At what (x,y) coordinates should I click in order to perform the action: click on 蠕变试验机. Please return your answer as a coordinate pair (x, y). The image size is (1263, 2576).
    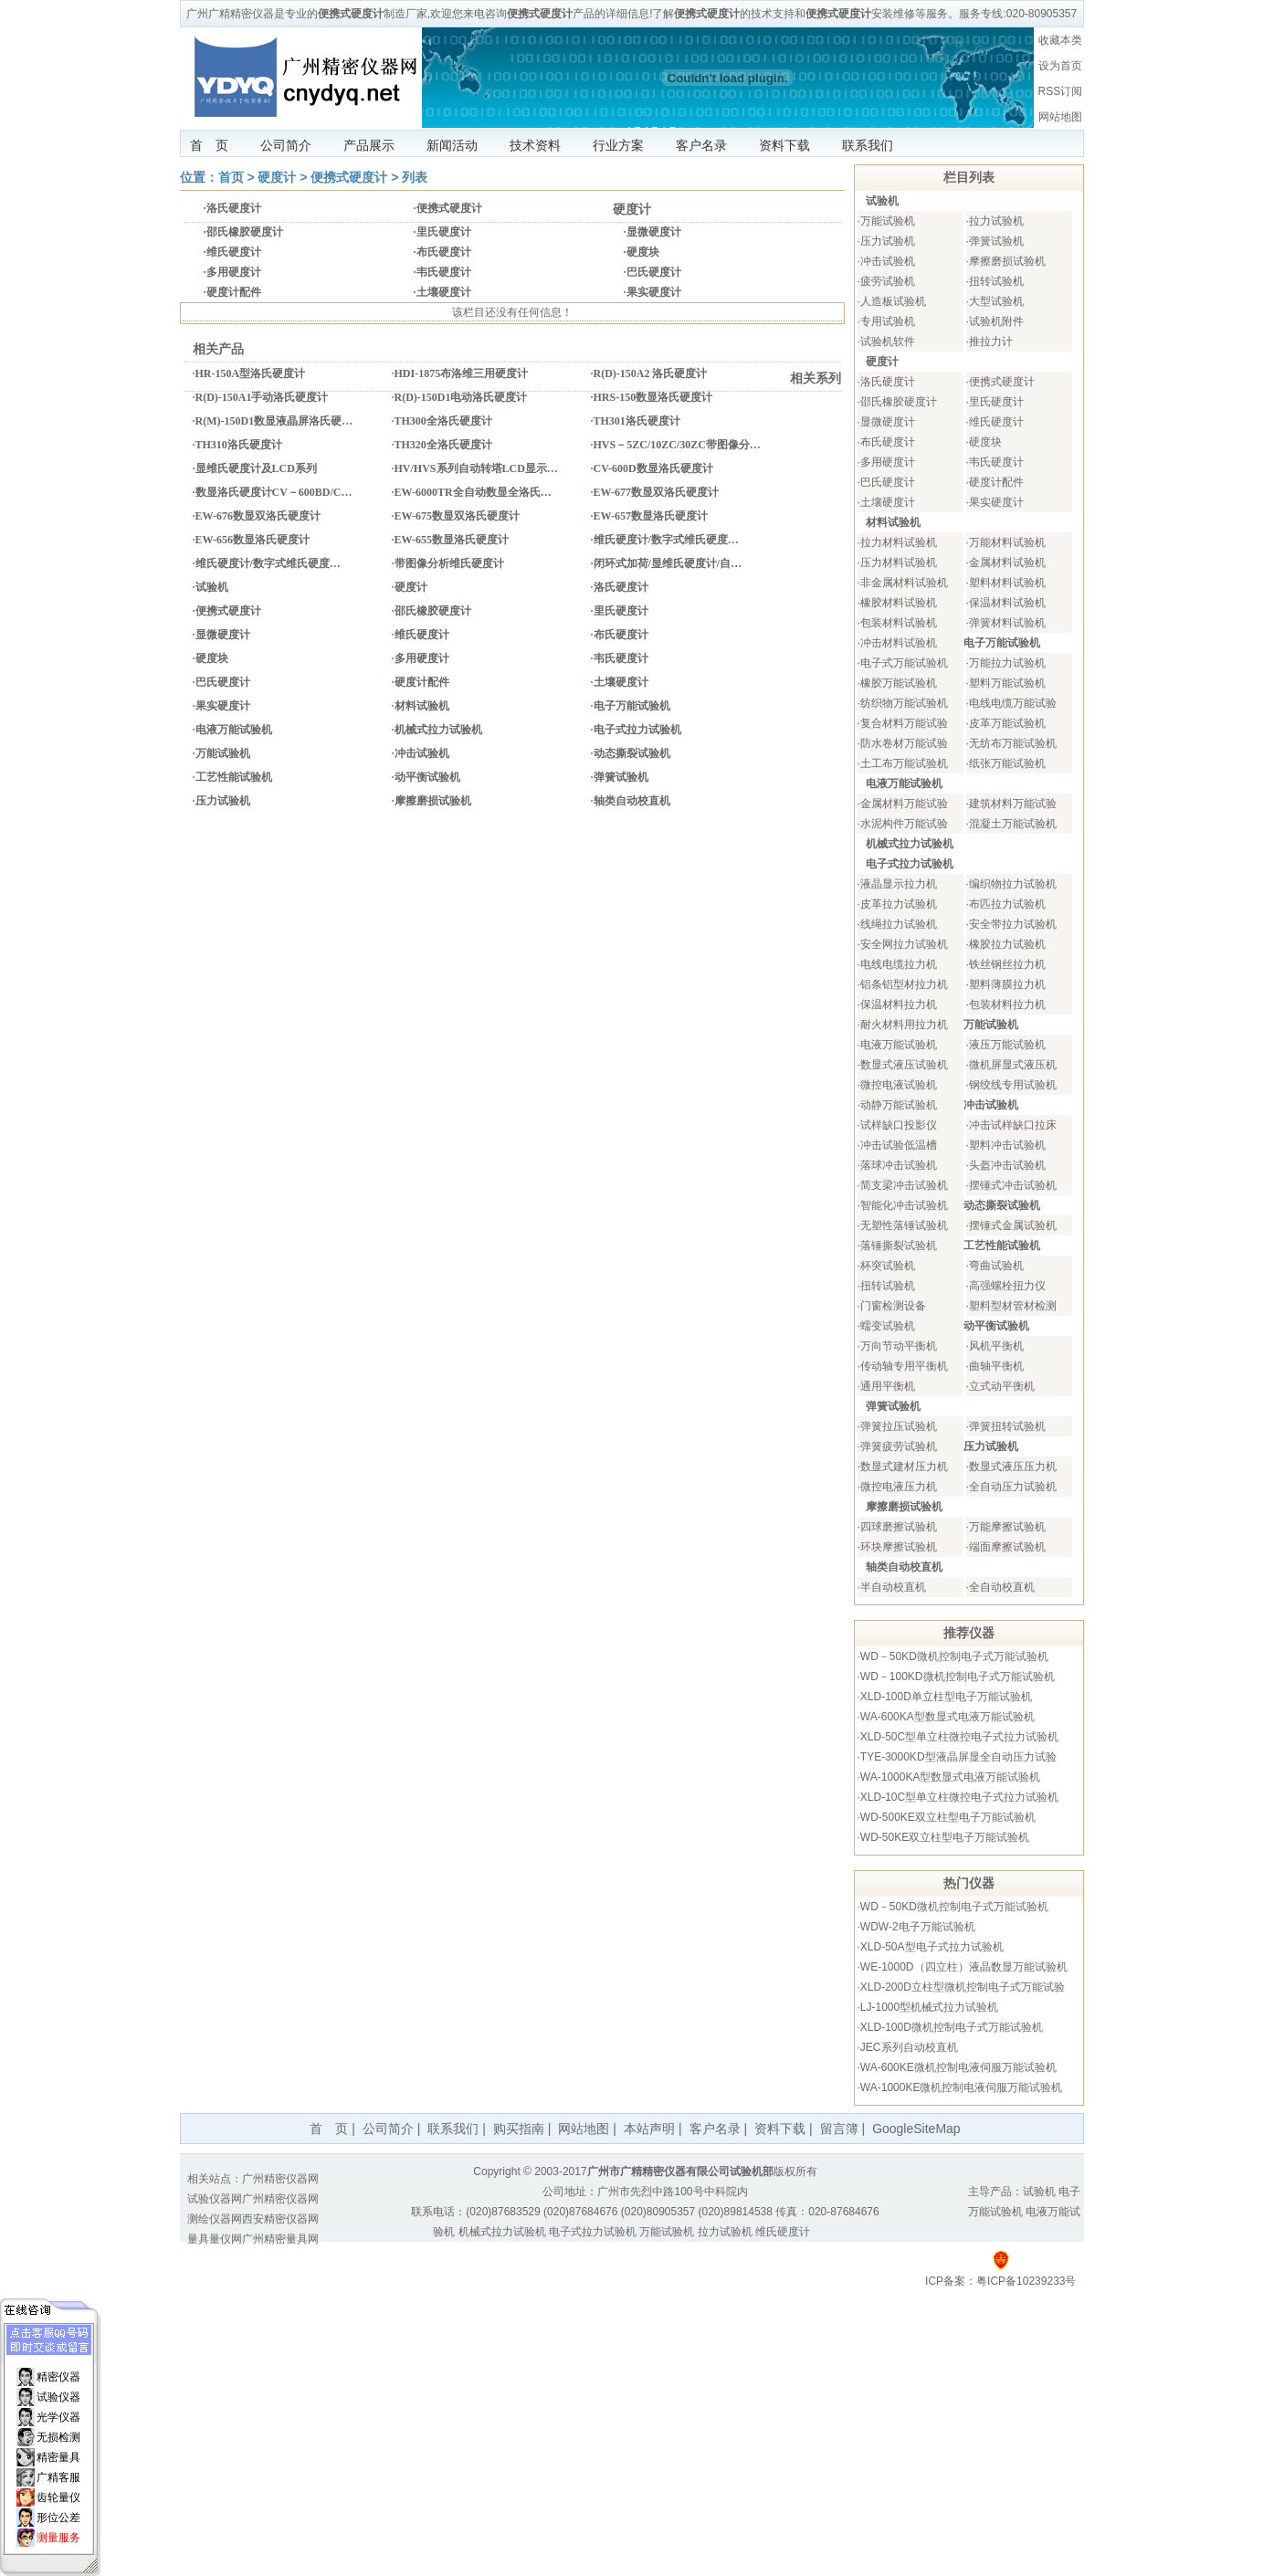
    Looking at the image, I should click on (887, 1326).